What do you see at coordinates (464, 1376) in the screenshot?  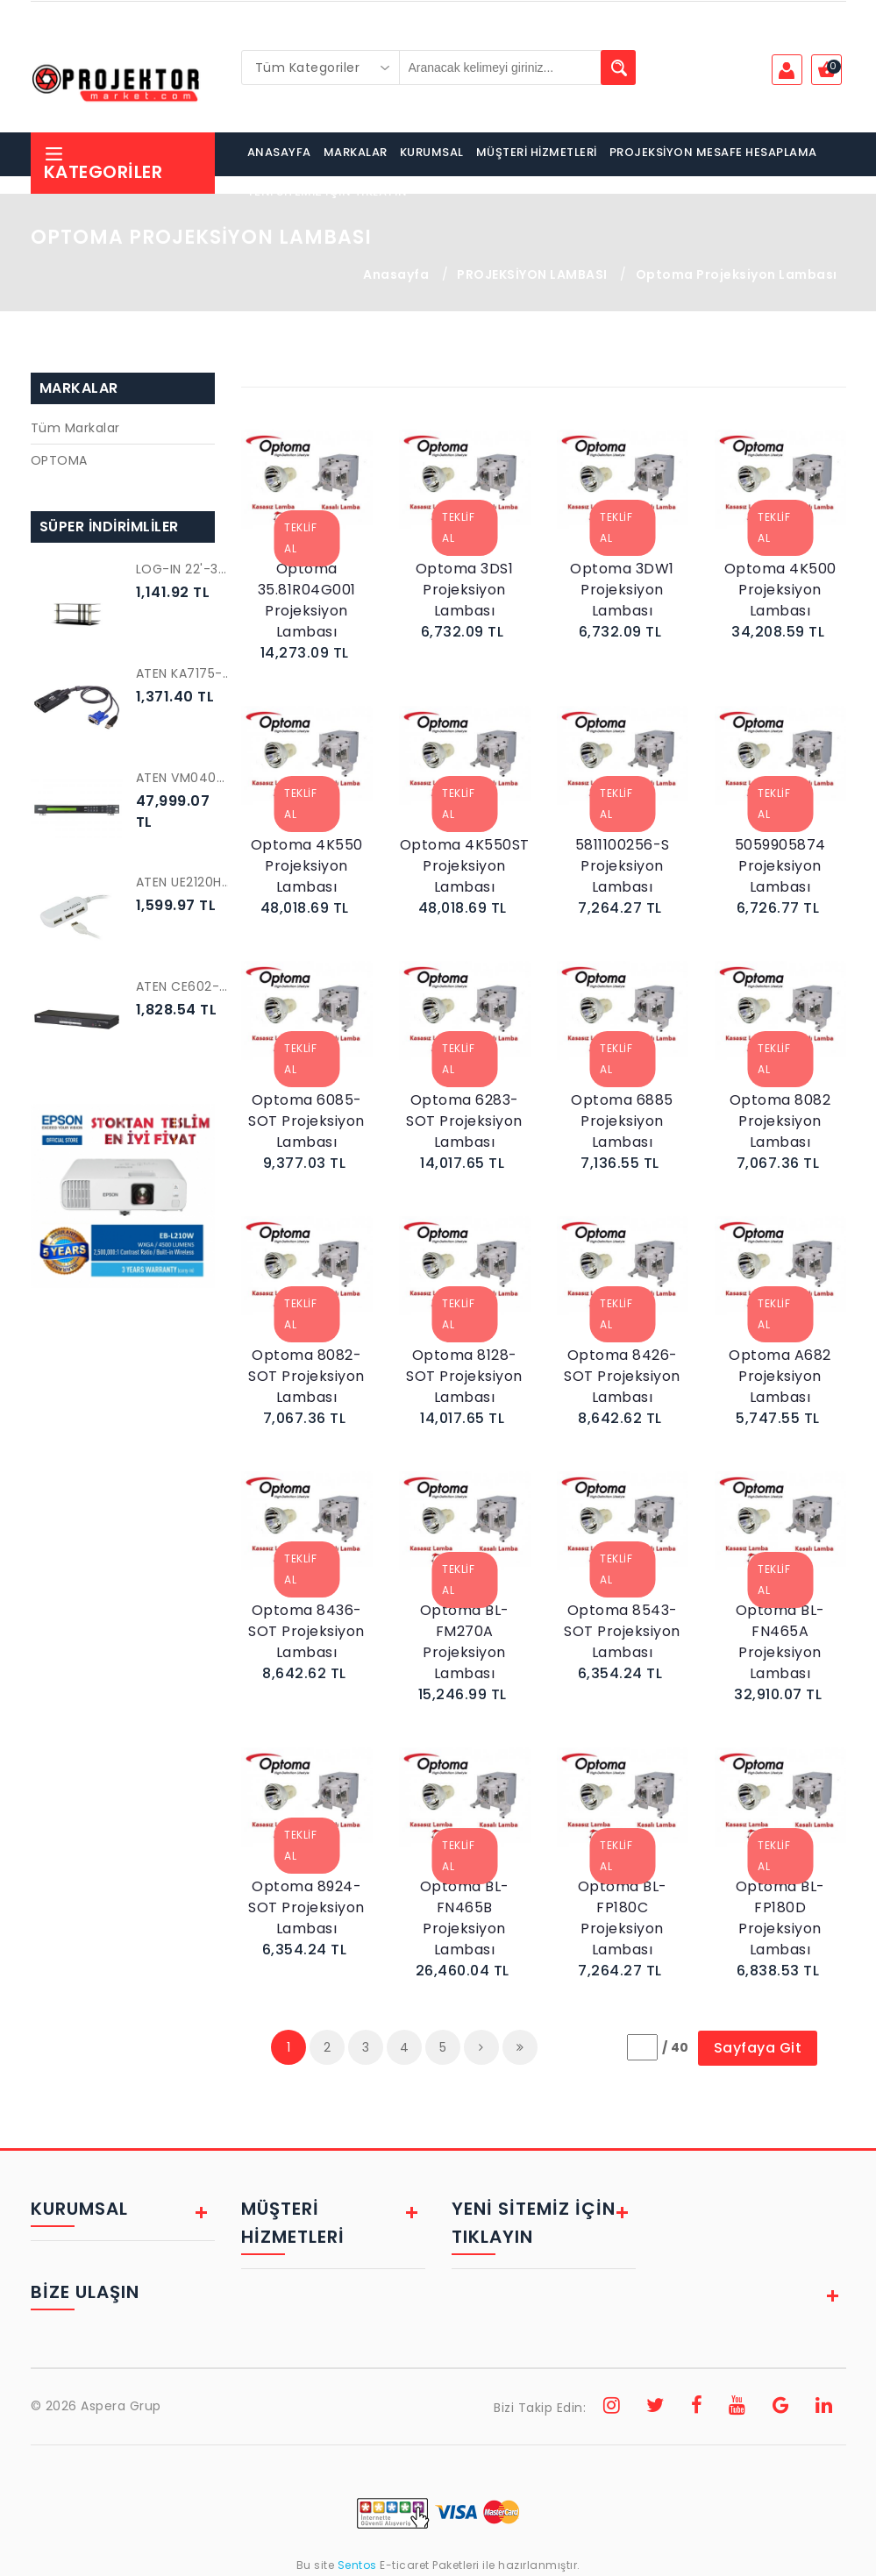 I see `Optoma 8128-SOT Projeksiyon Lambası` at bounding box center [464, 1376].